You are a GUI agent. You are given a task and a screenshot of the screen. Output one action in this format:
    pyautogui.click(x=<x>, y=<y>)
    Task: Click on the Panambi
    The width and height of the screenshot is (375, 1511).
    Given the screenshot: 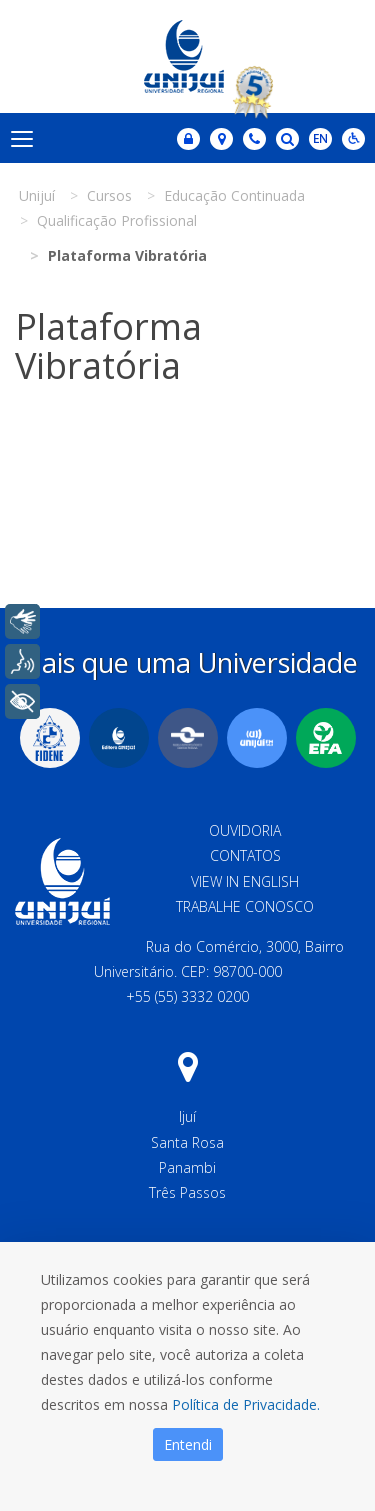 What is the action you would take?
    pyautogui.click(x=187, y=1167)
    